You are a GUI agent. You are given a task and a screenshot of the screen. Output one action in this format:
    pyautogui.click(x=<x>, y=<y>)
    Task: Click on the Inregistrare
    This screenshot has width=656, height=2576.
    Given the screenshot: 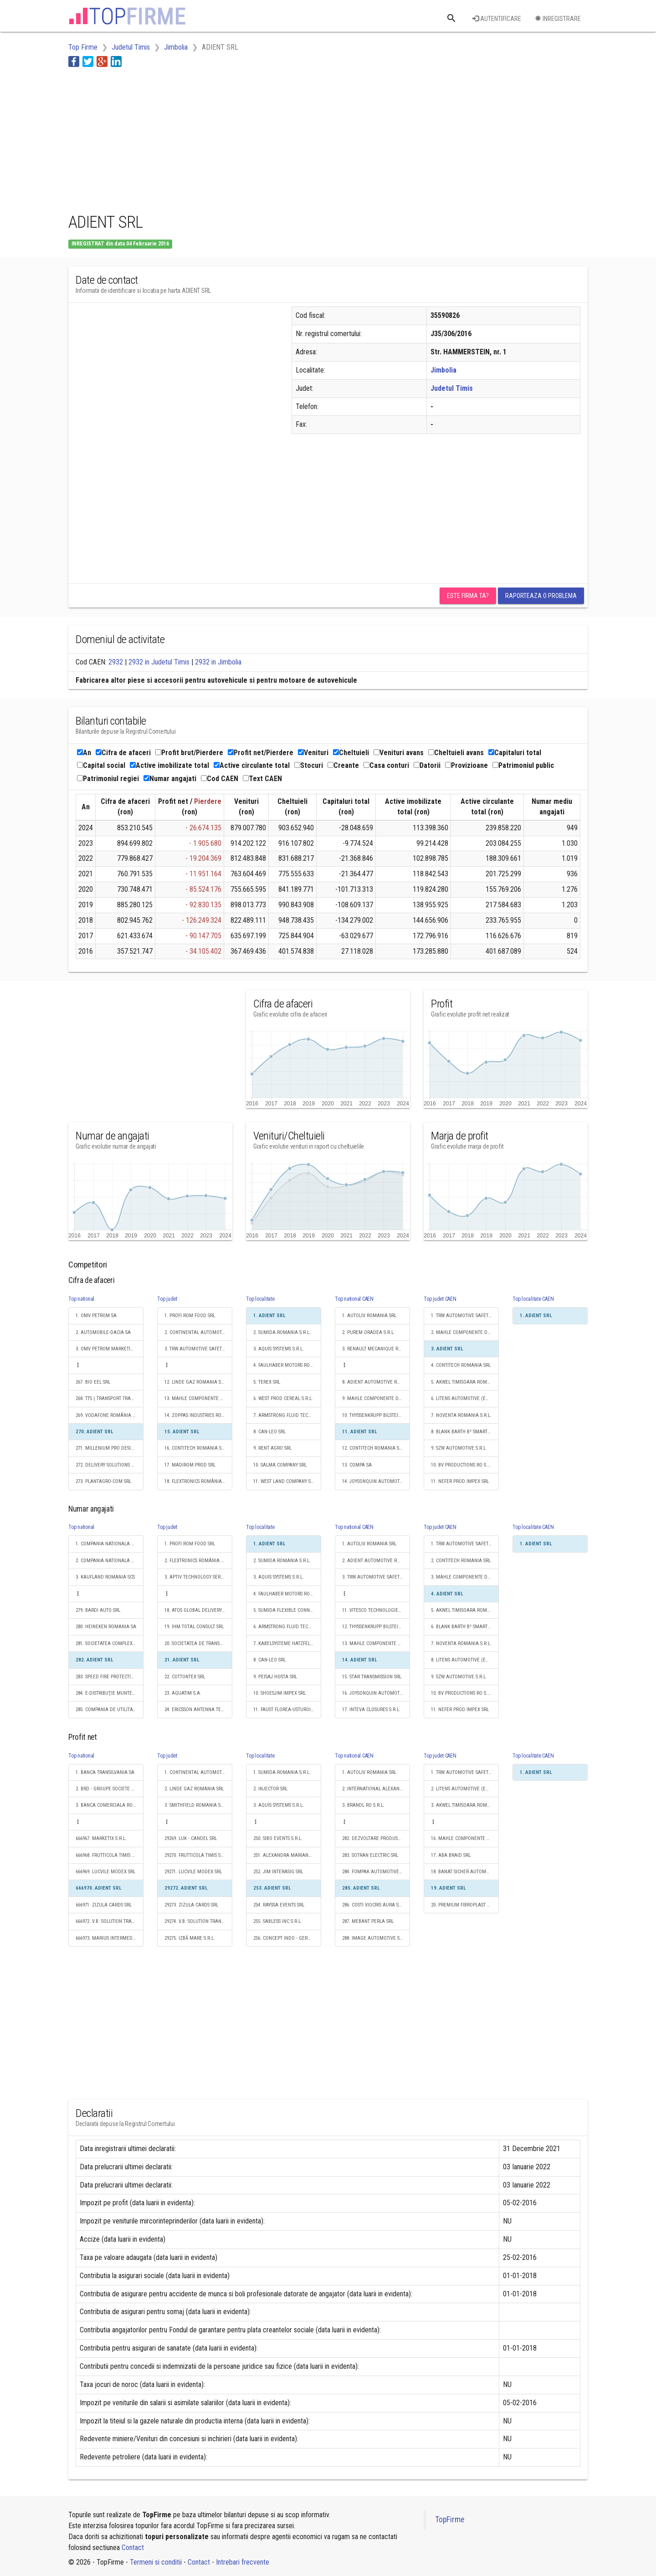 What is the action you would take?
    pyautogui.click(x=558, y=18)
    